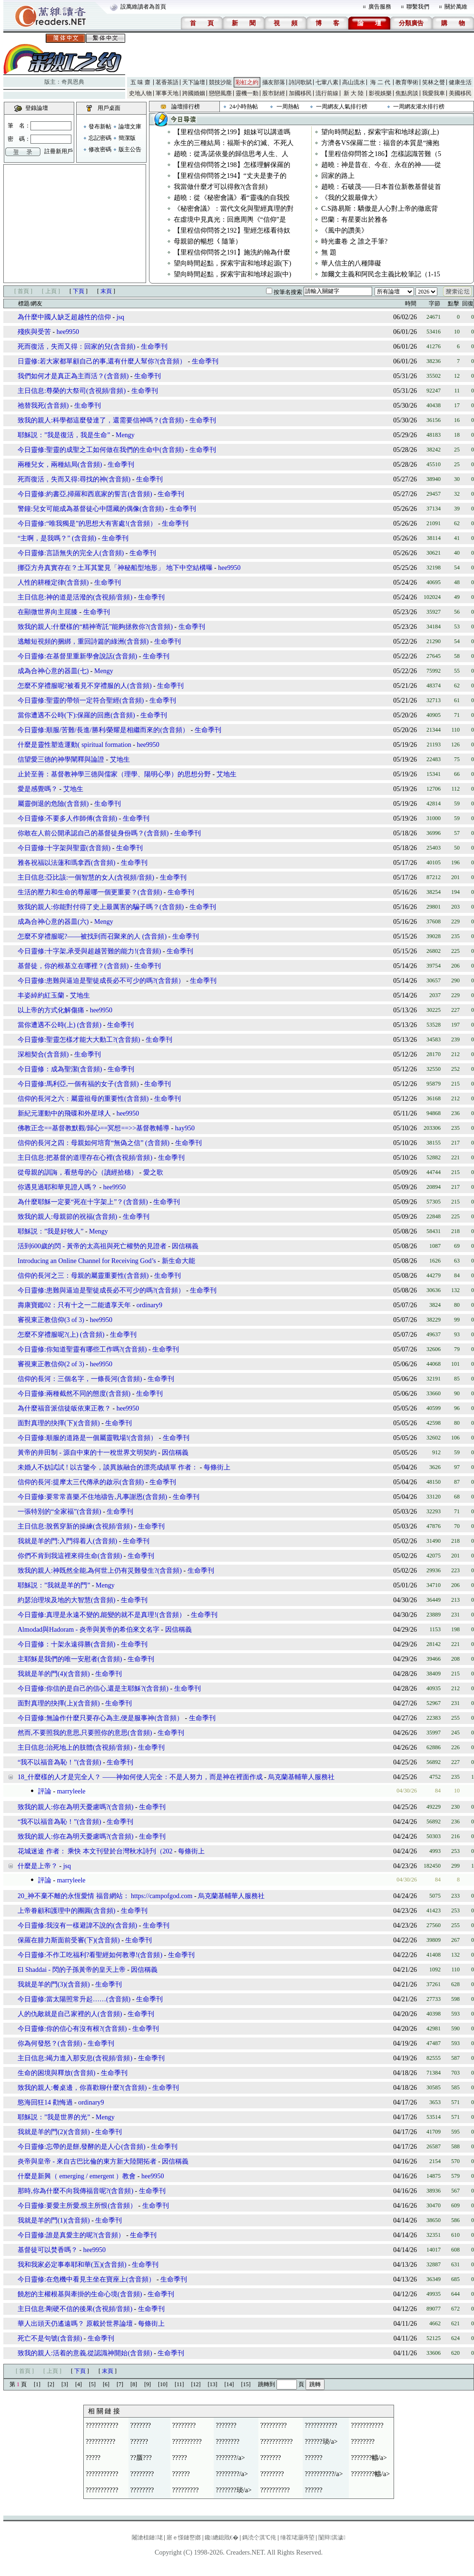 The image size is (474, 2576). I want to click on 信仰的長河之三：母親的屬靈重要性(含音頻), so click(83, 1275).